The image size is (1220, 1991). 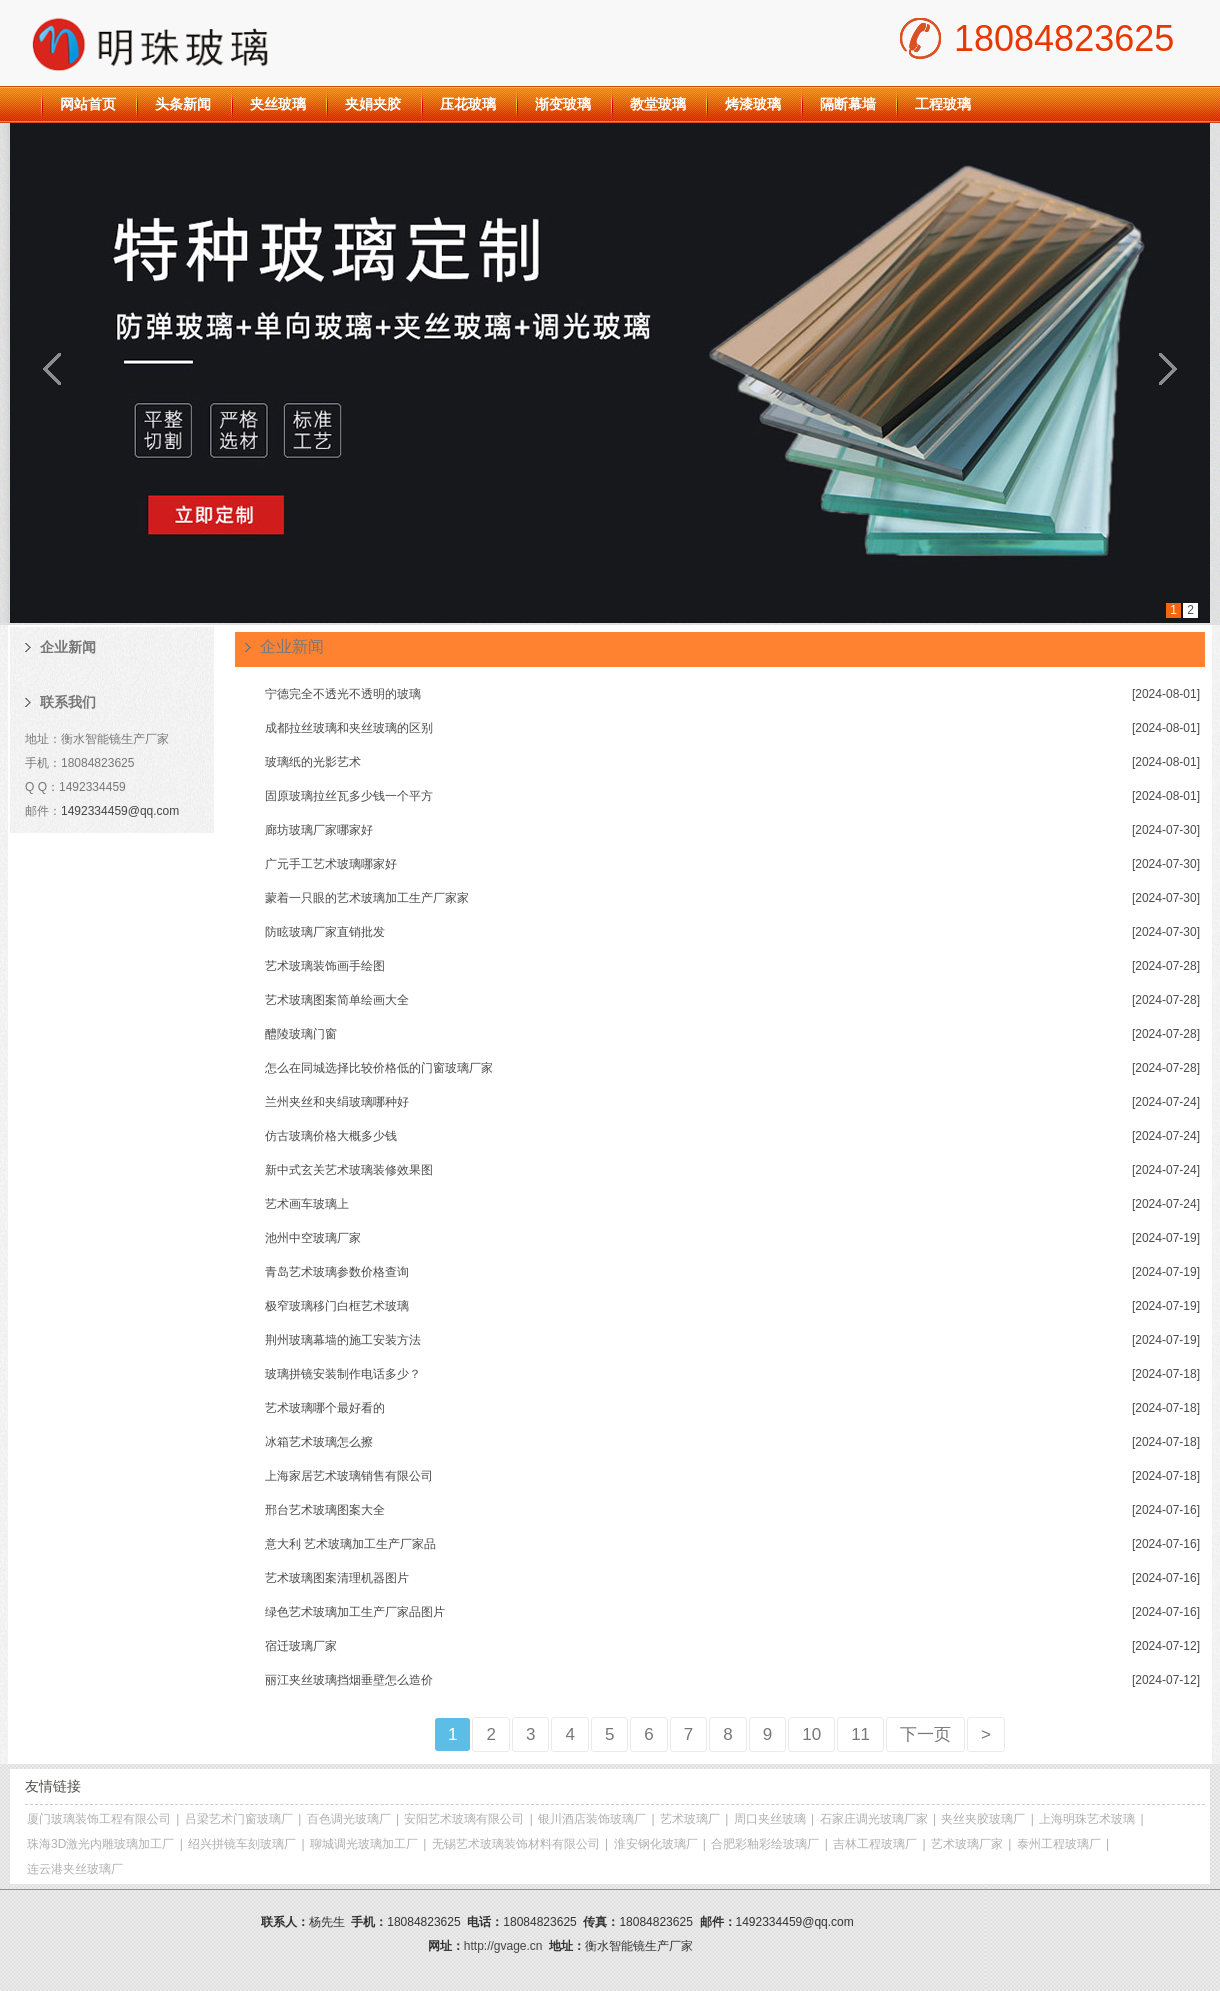 What do you see at coordinates (337, 1102) in the screenshot?
I see `兰州夹丝和夹绢玻璃哪种好` at bounding box center [337, 1102].